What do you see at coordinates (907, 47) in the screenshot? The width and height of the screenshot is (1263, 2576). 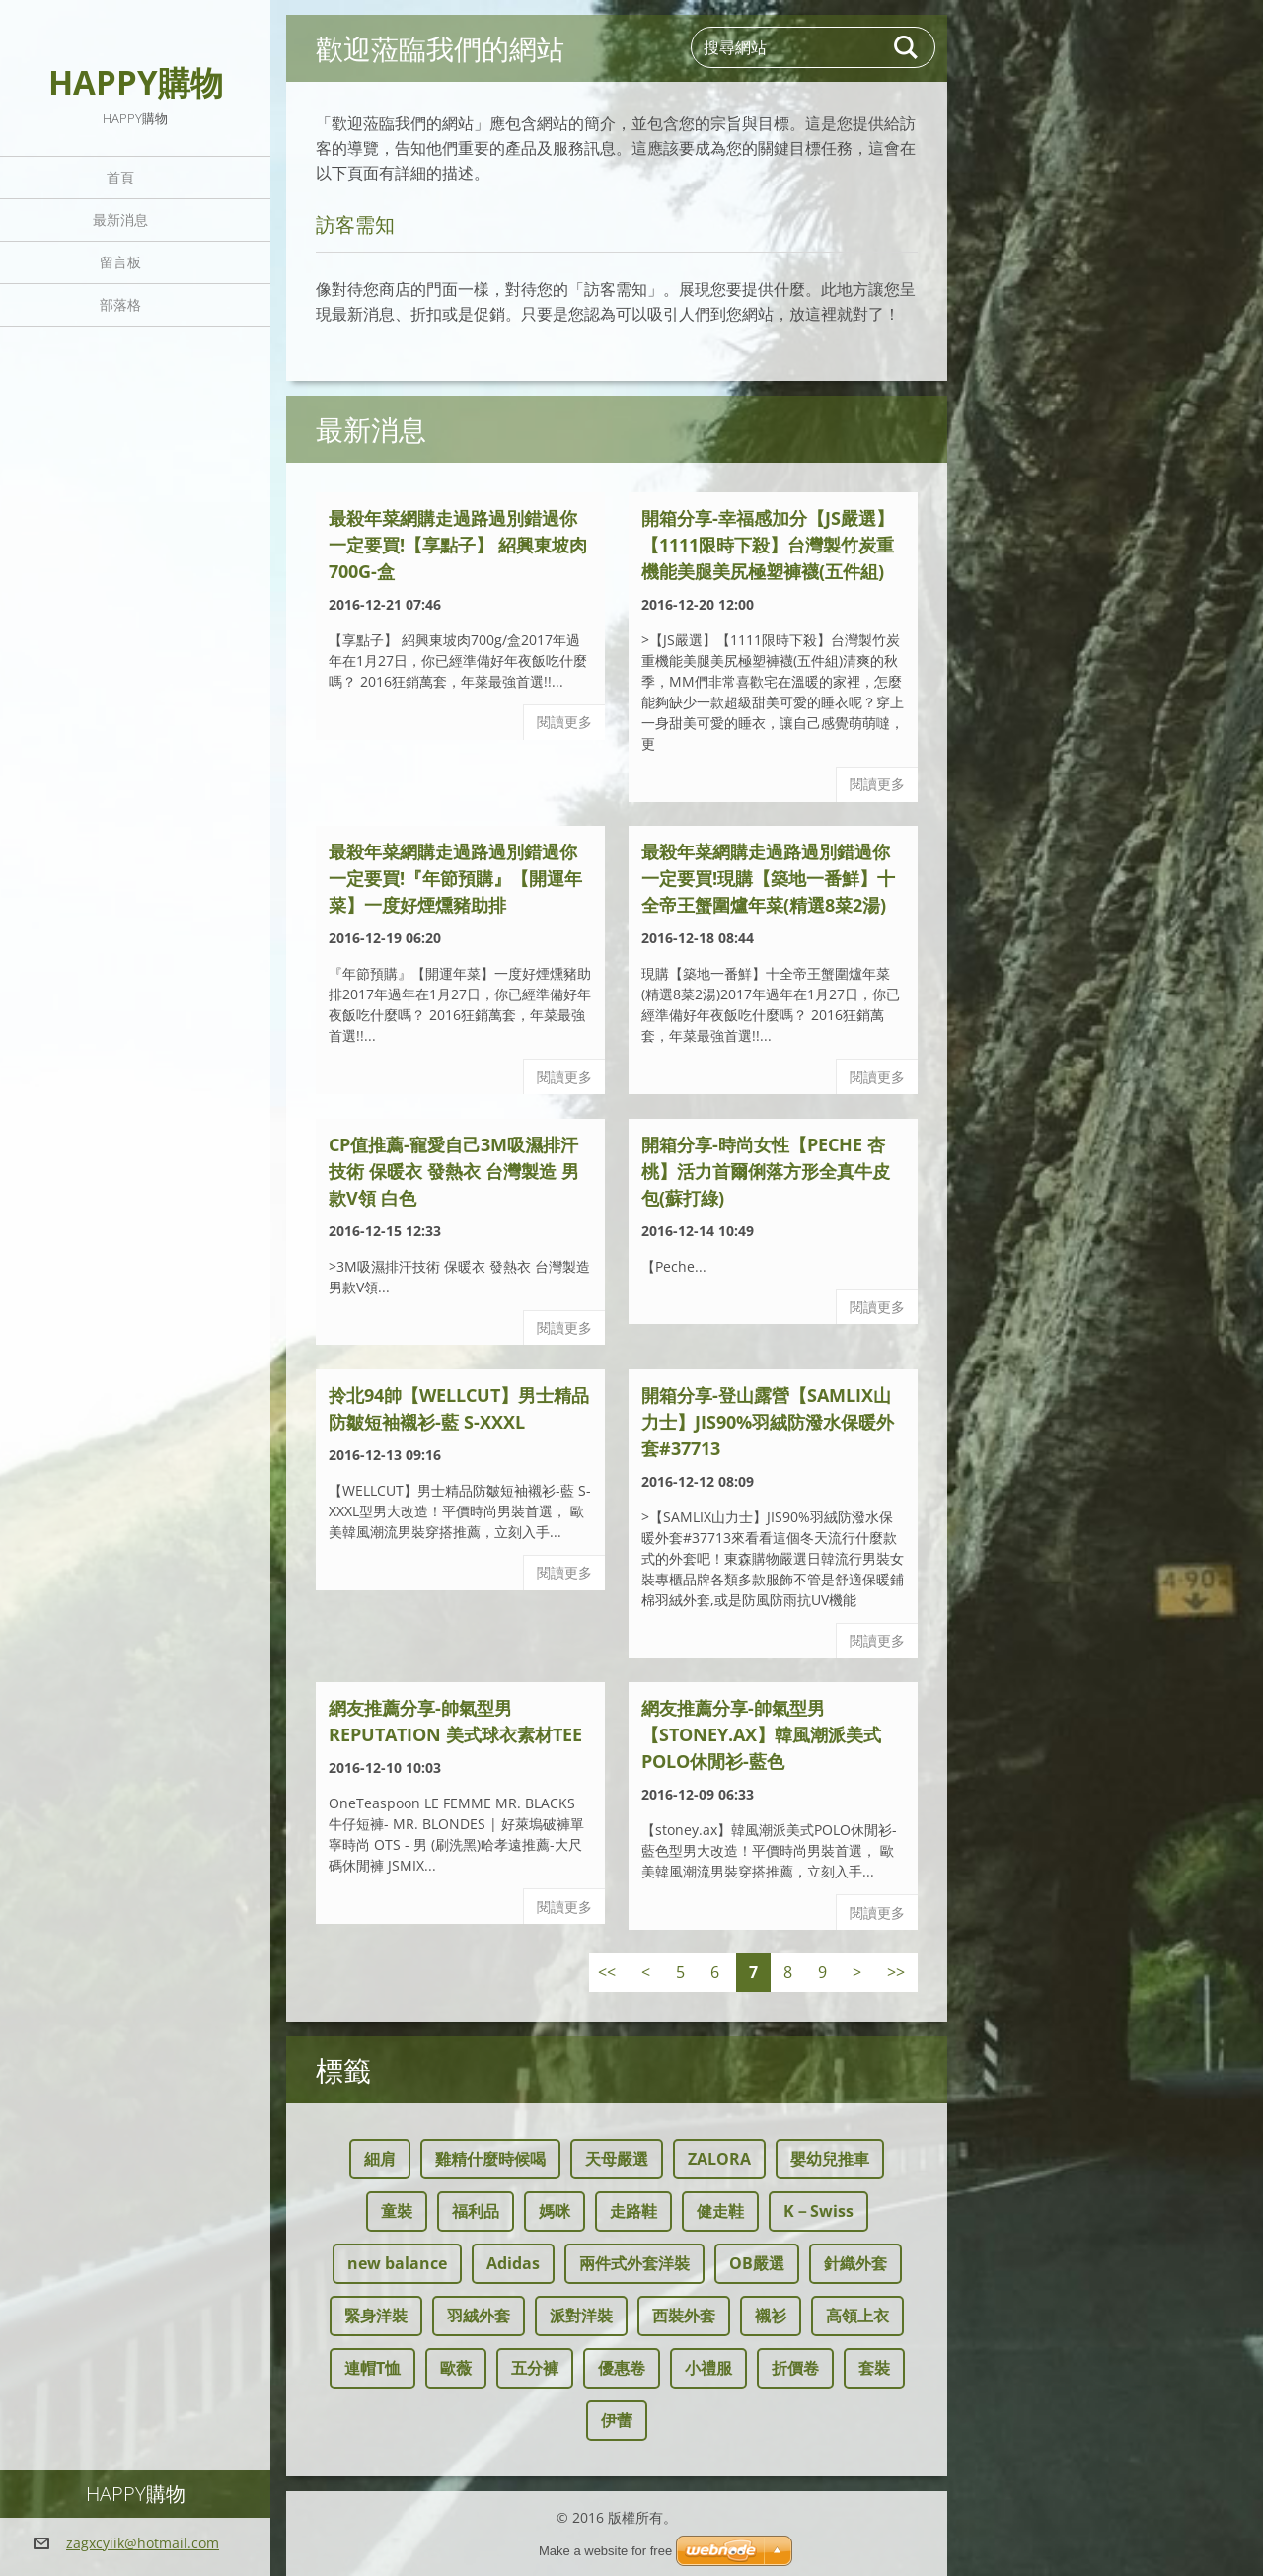 I see `搜尋` at bounding box center [907, 47].